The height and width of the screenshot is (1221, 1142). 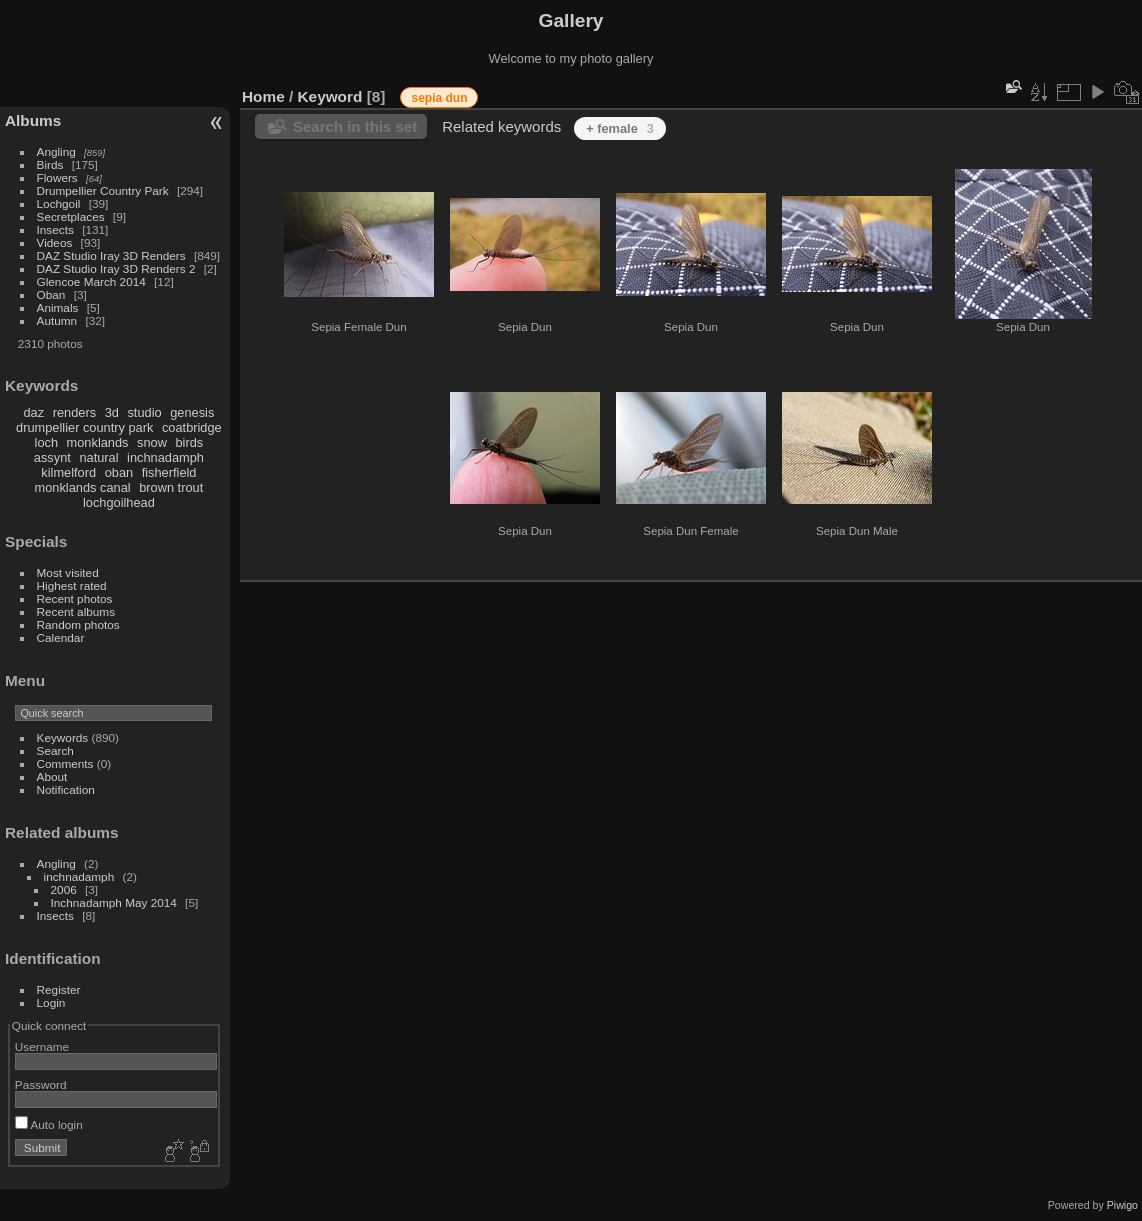 I want to click on Login, so click(x=51, y=1002).